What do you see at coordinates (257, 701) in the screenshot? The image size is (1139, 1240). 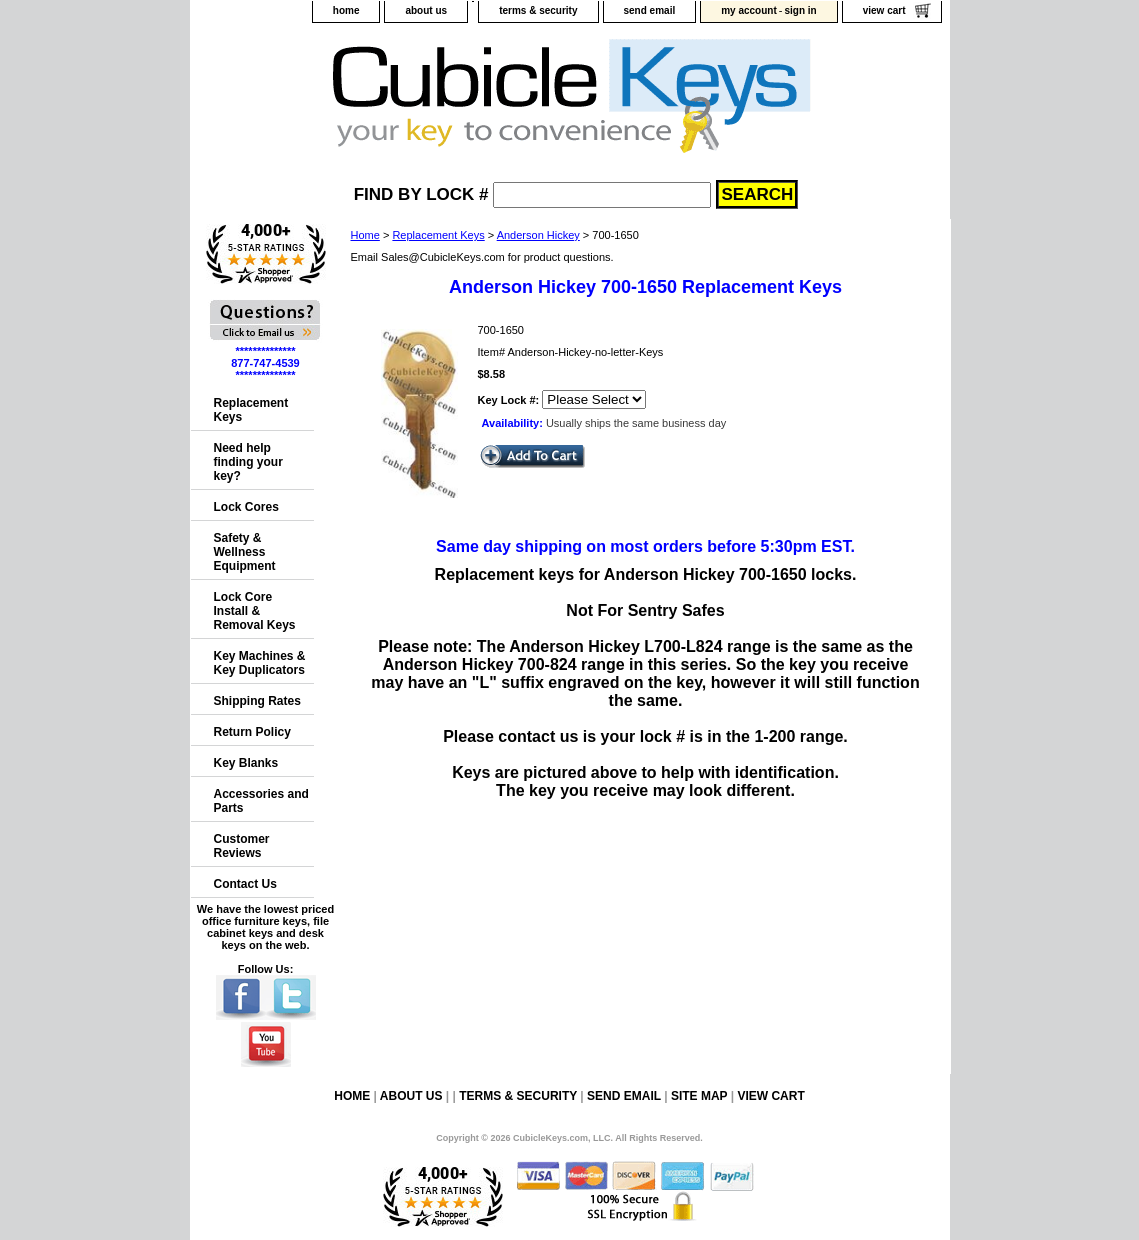 I see `Shipping Rates` at bounding box center [257, 701].